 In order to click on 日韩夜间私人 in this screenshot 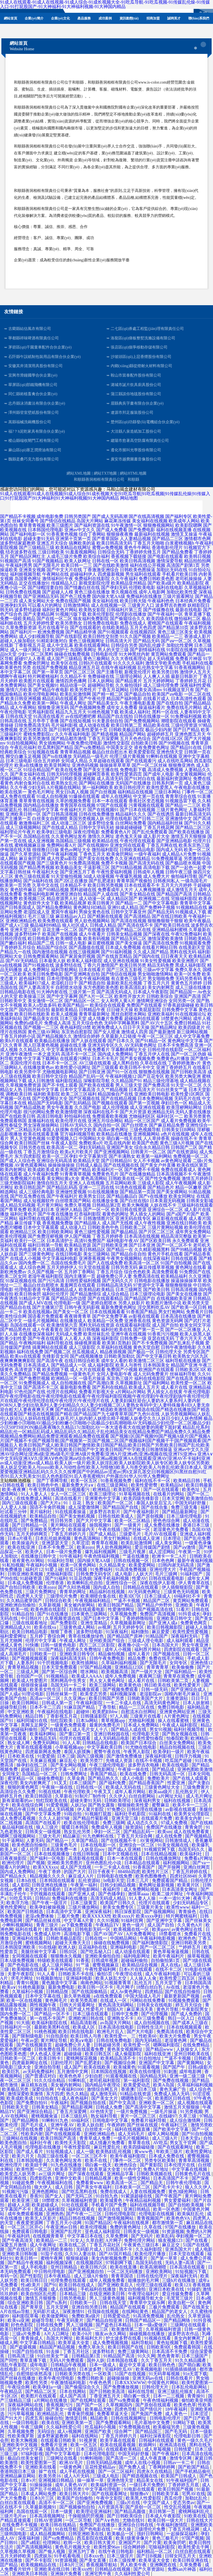, I will do `click(166, 880)`.